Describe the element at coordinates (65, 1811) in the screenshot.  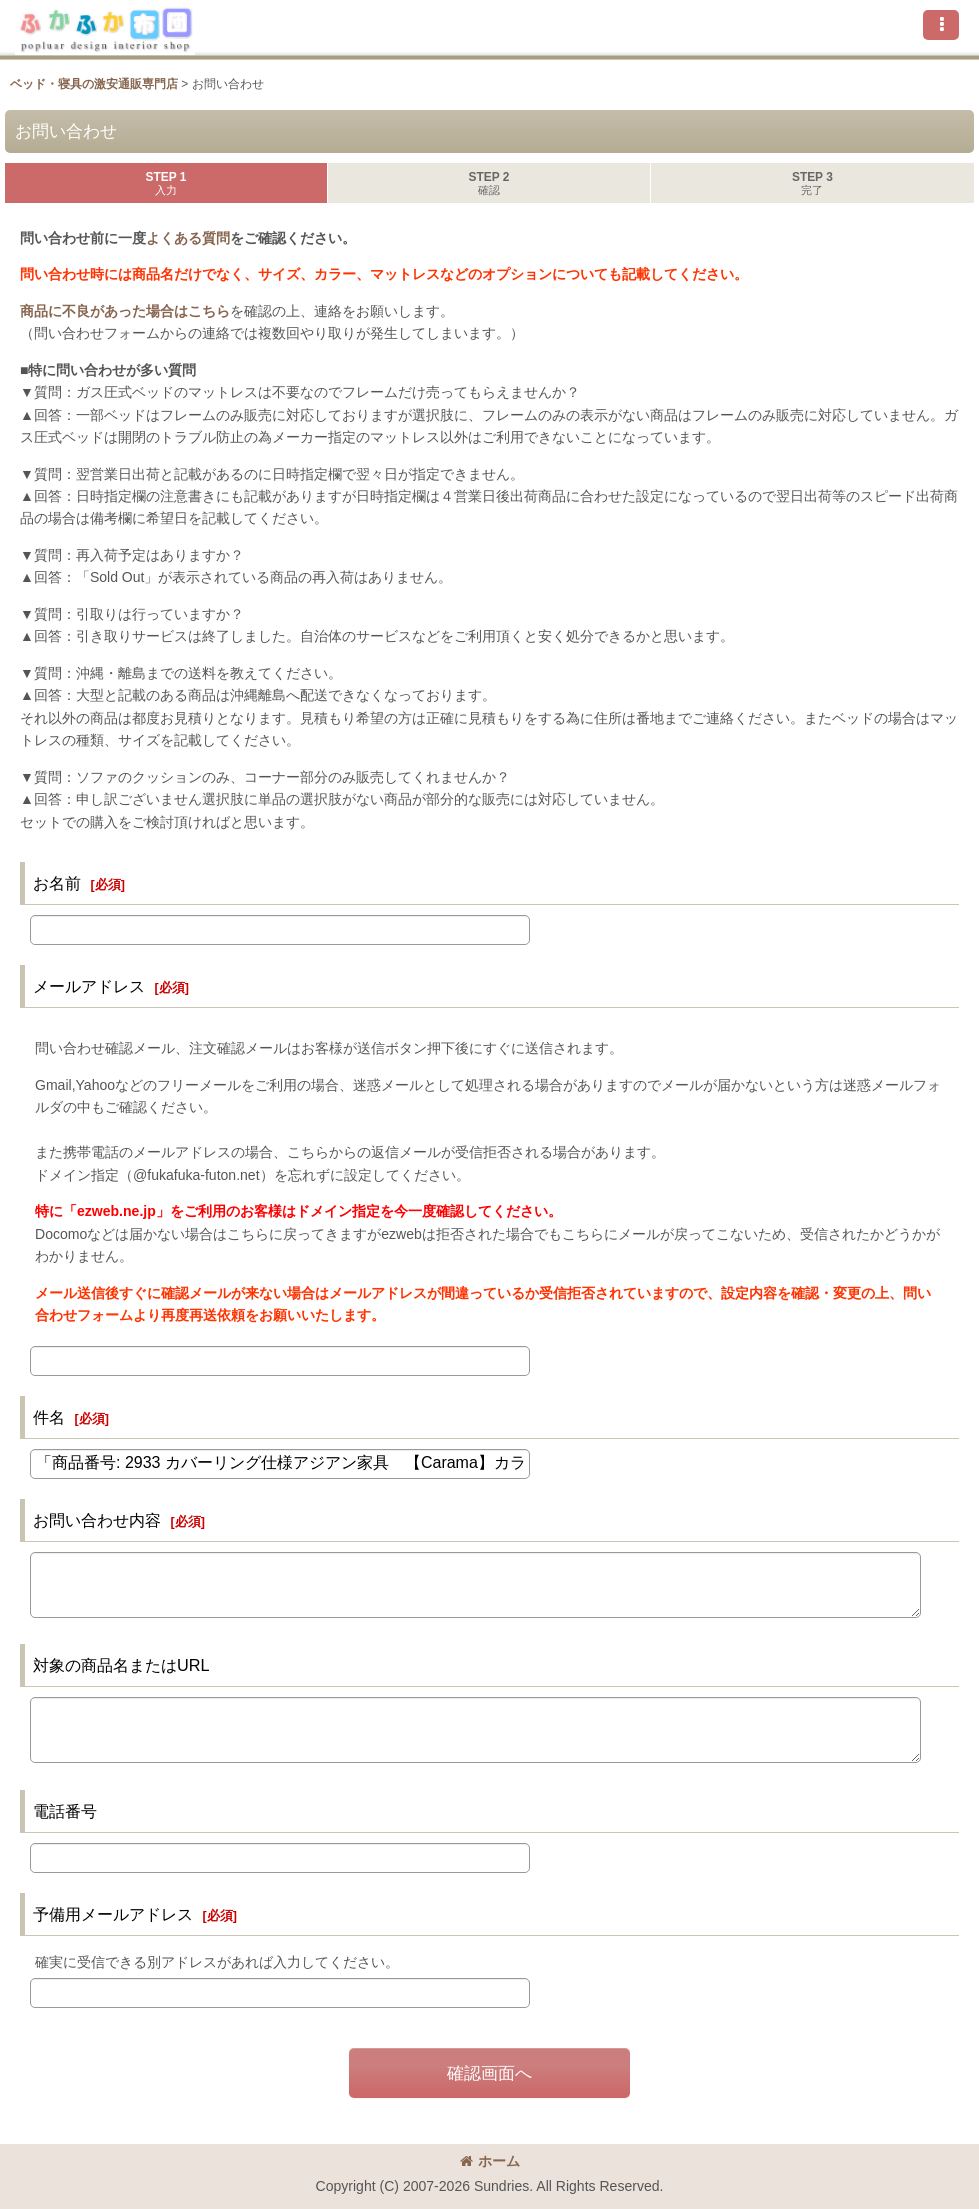
I see `電話番号` at that location.